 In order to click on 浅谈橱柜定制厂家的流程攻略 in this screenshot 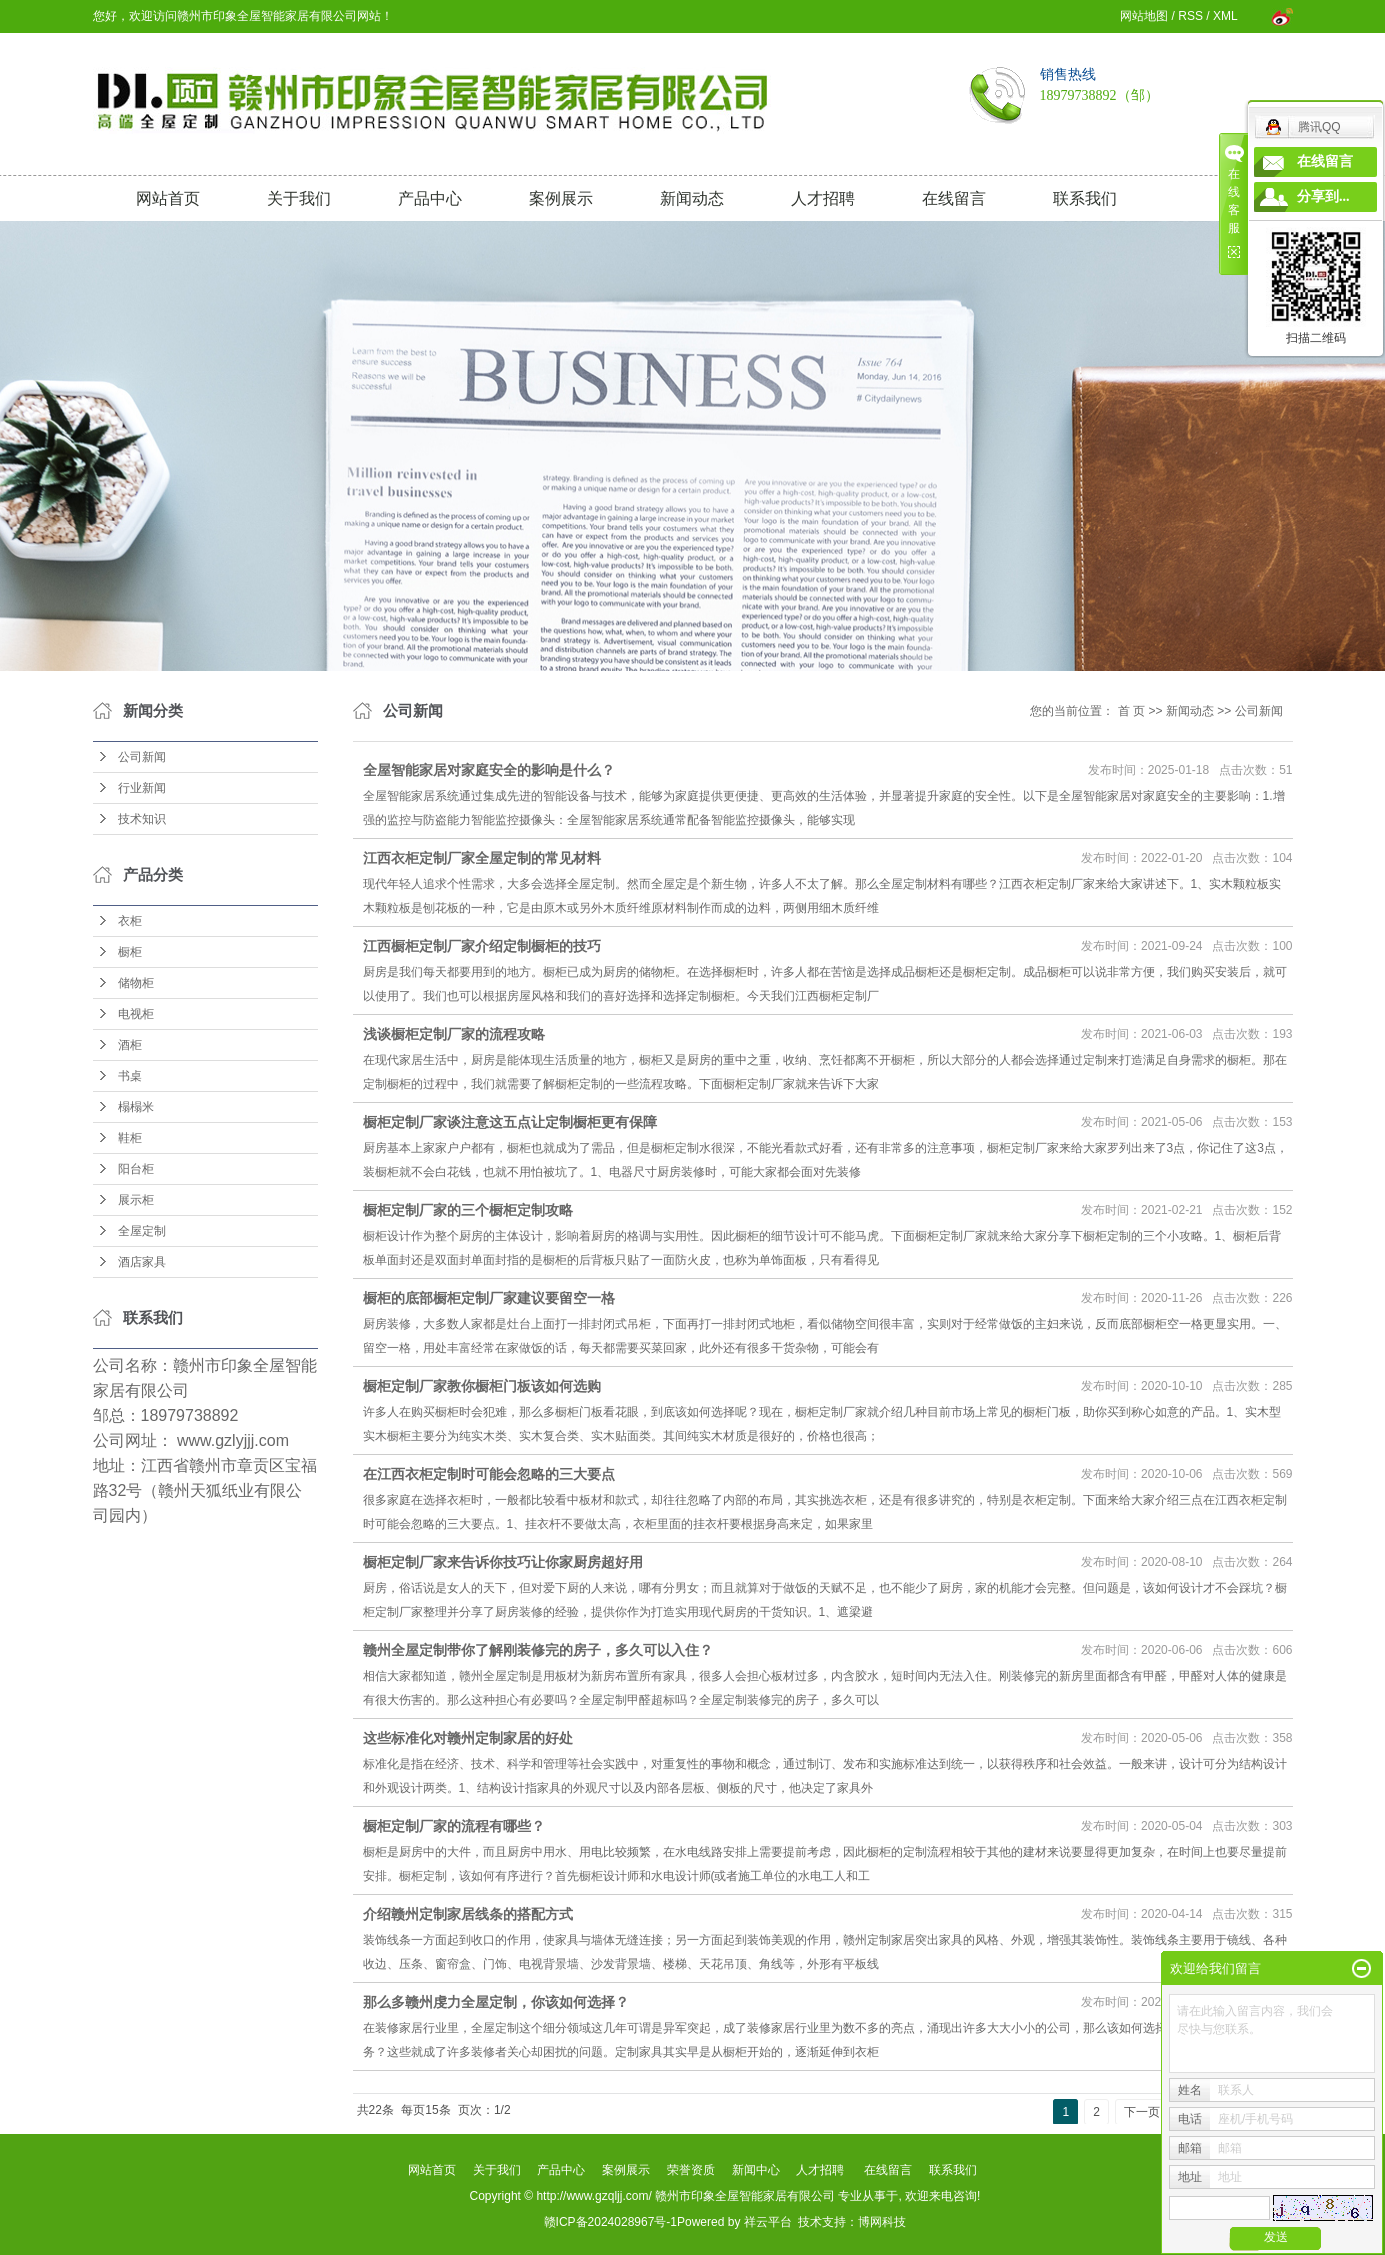, I will do `click(454, 1034)`.